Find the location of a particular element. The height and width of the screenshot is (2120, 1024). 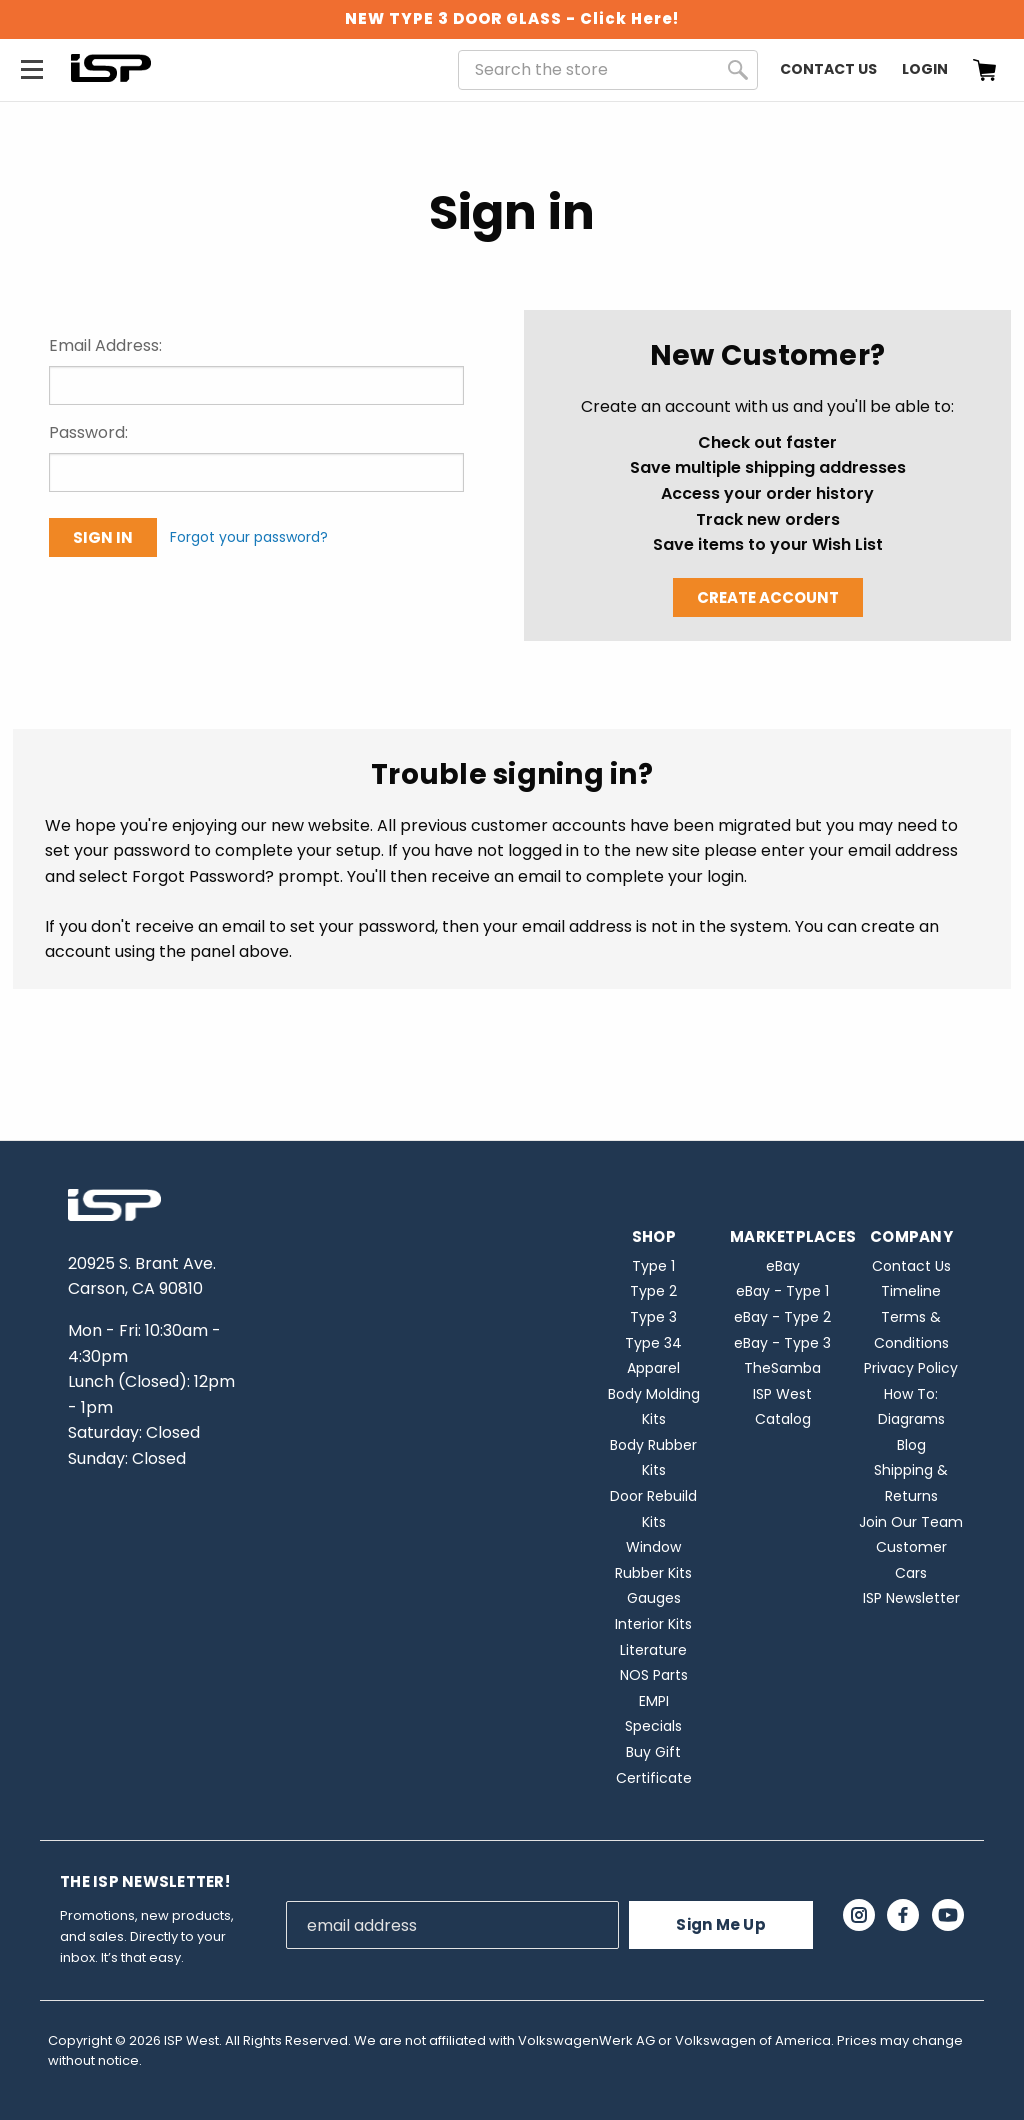

eBay - Type 1 is located at coordinates (782, 1291).